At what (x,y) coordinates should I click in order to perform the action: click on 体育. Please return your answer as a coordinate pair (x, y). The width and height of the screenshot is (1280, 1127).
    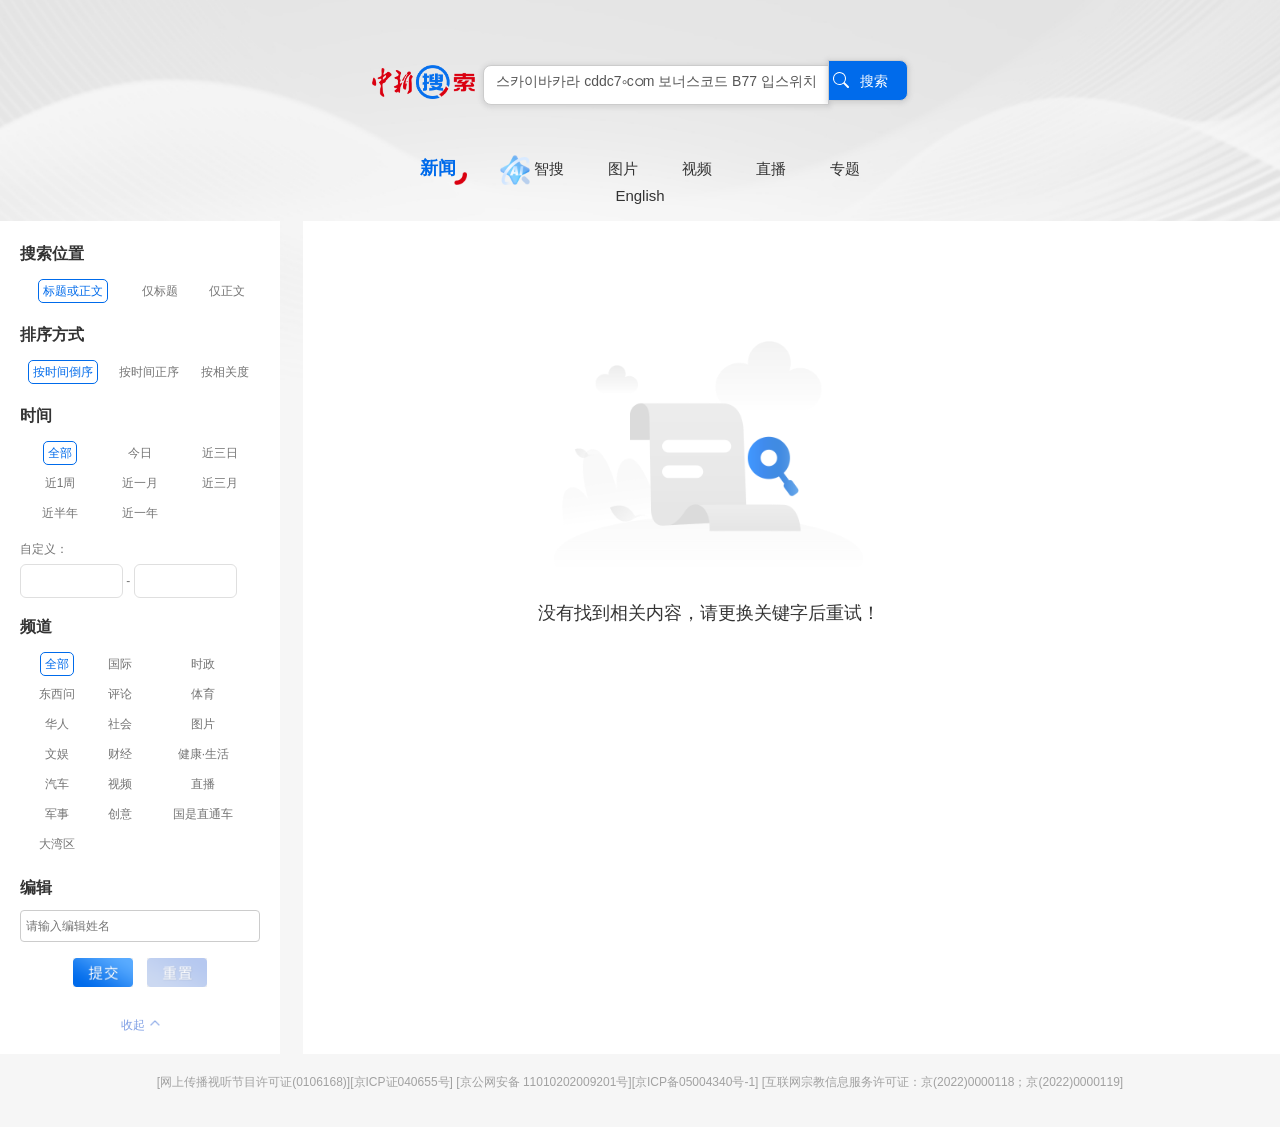
    Looking at the image, I should click on (203, 694).